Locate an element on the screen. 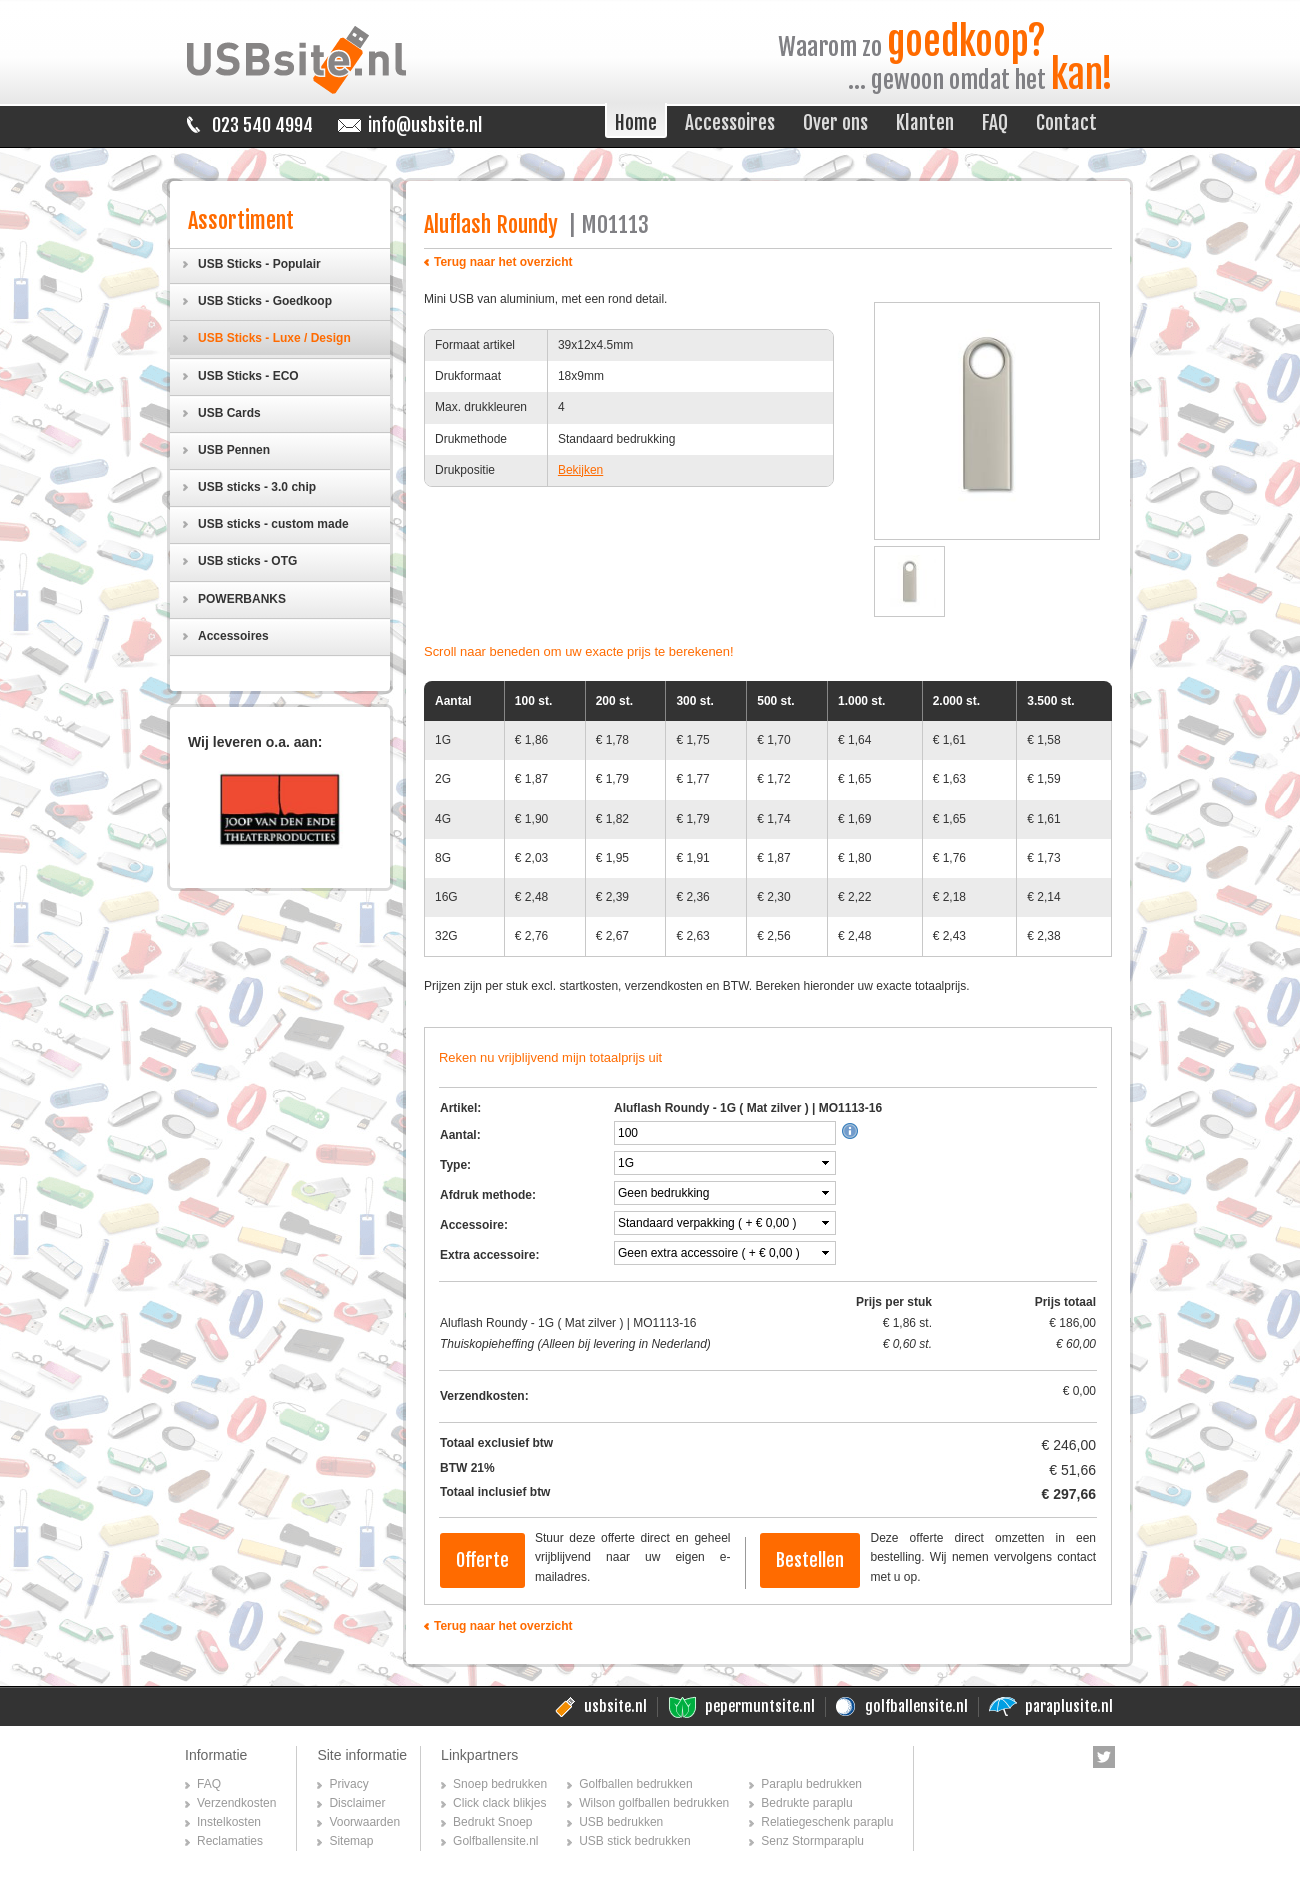 The image size is (1300, 1892). Senz Stormparaplu is located at coordinates (812, 1841).